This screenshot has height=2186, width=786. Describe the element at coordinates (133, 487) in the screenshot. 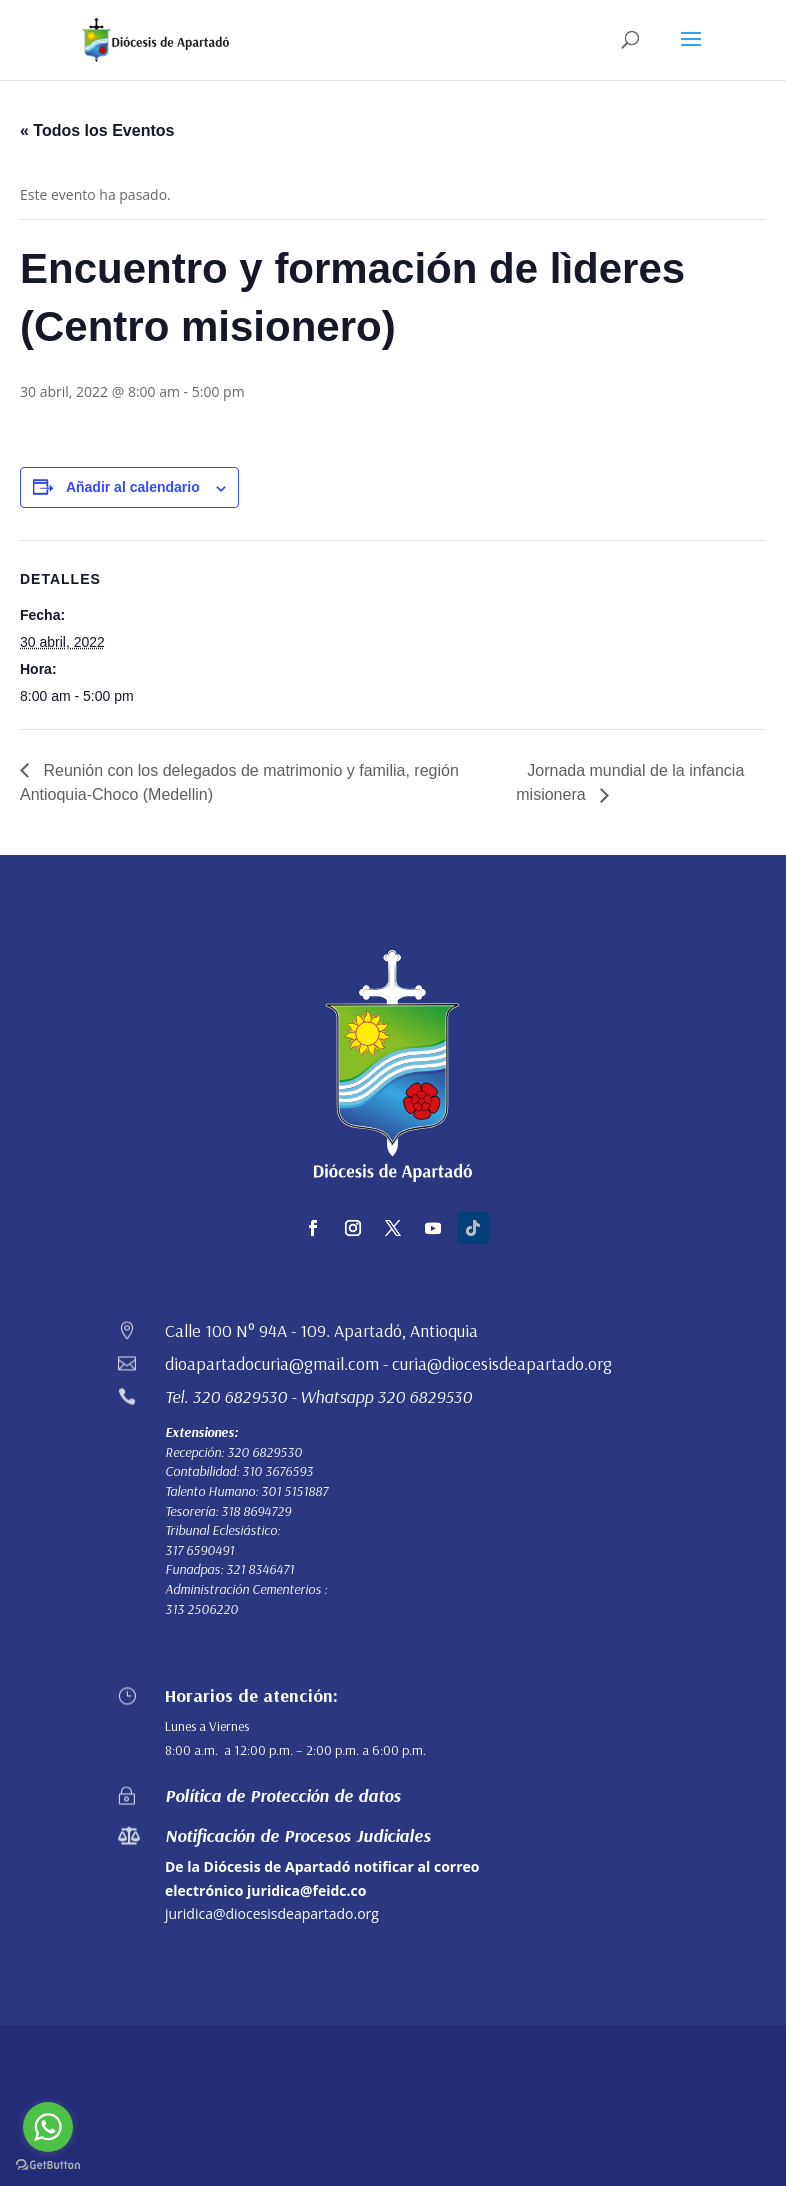

I see `Añadir al calendario [Ver enlaces para añadir eventos al calendario]` at that location.